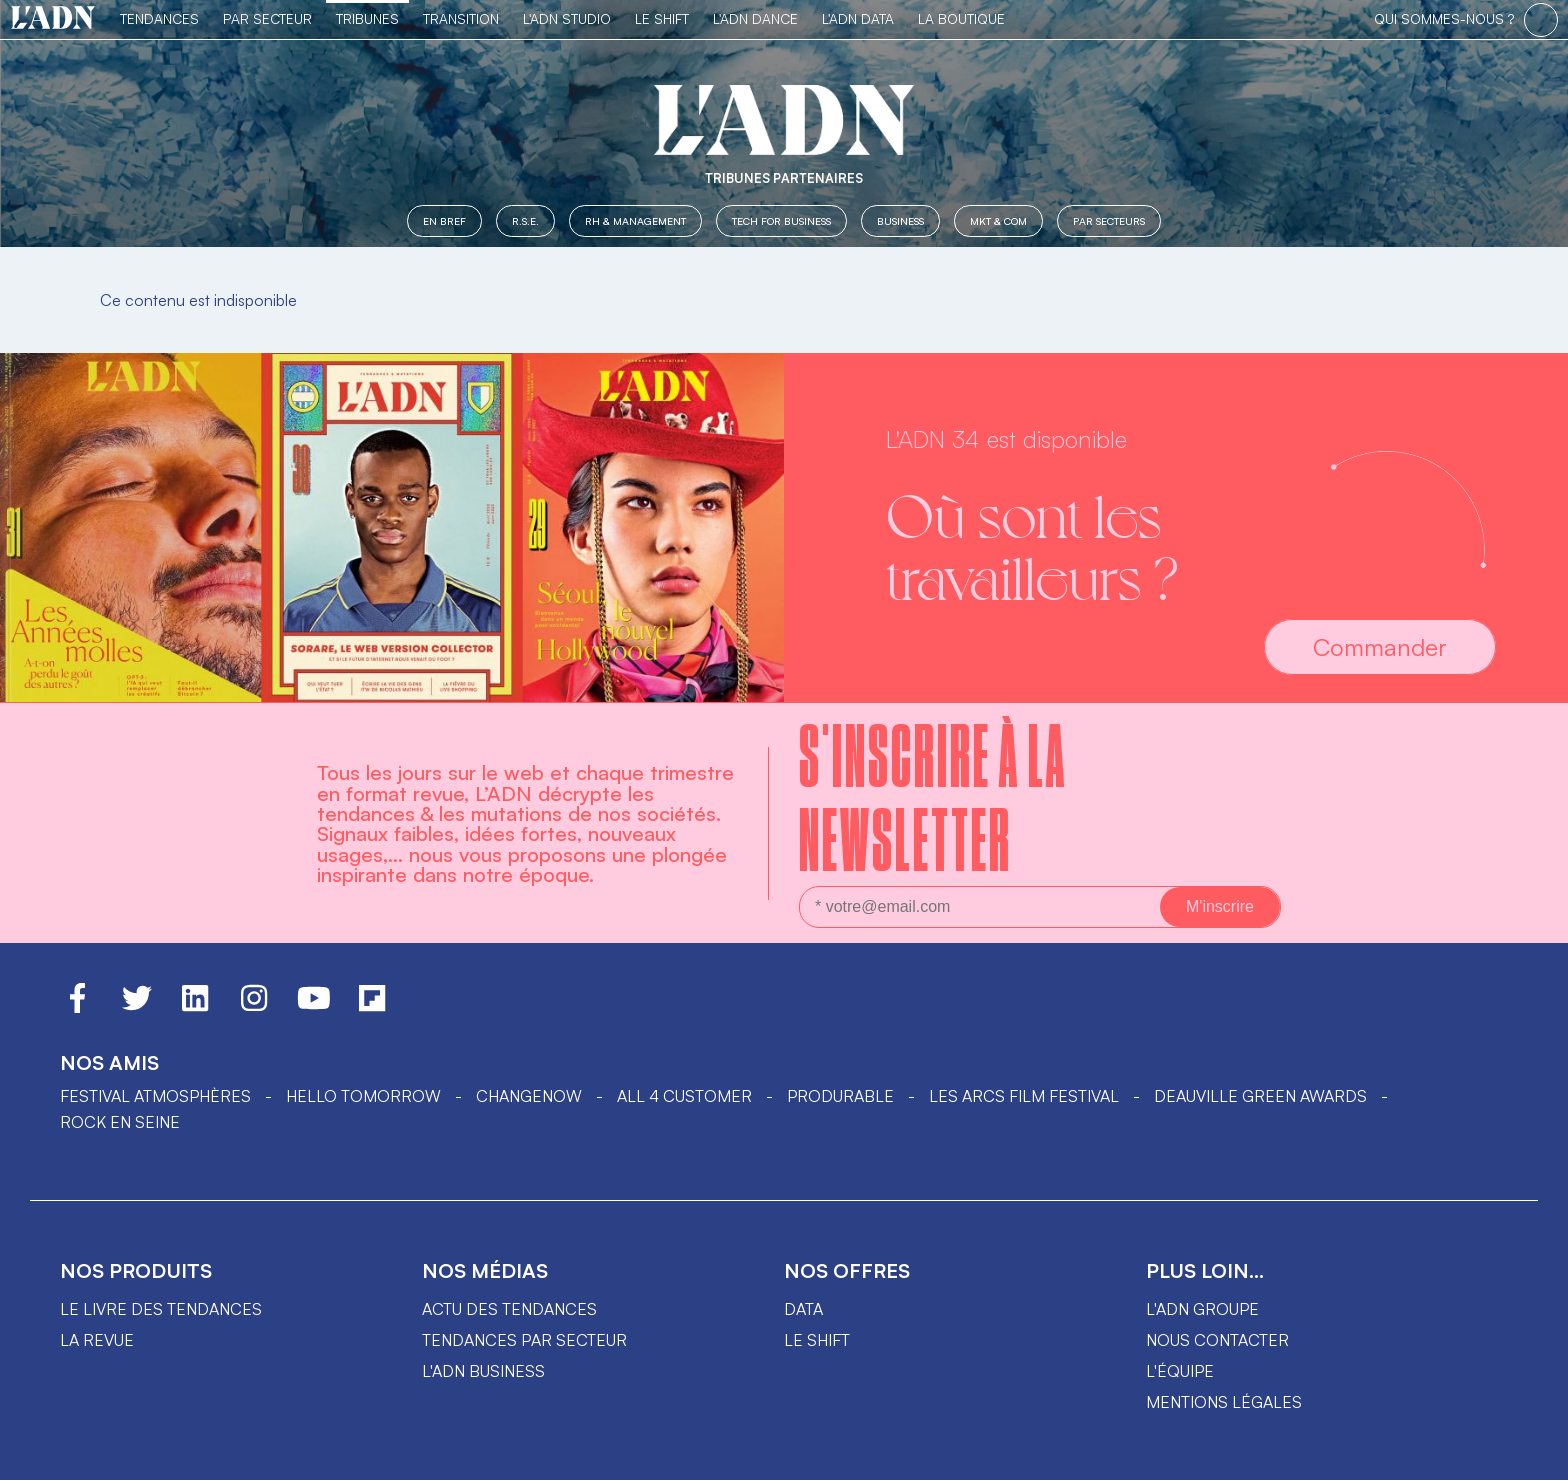 Image resolution: width=1568 pixels, height=1480 pixels. What do you see at coordinates (461, 18) in the screenshot?
I see `Transition` at bounding box center [461, 18].